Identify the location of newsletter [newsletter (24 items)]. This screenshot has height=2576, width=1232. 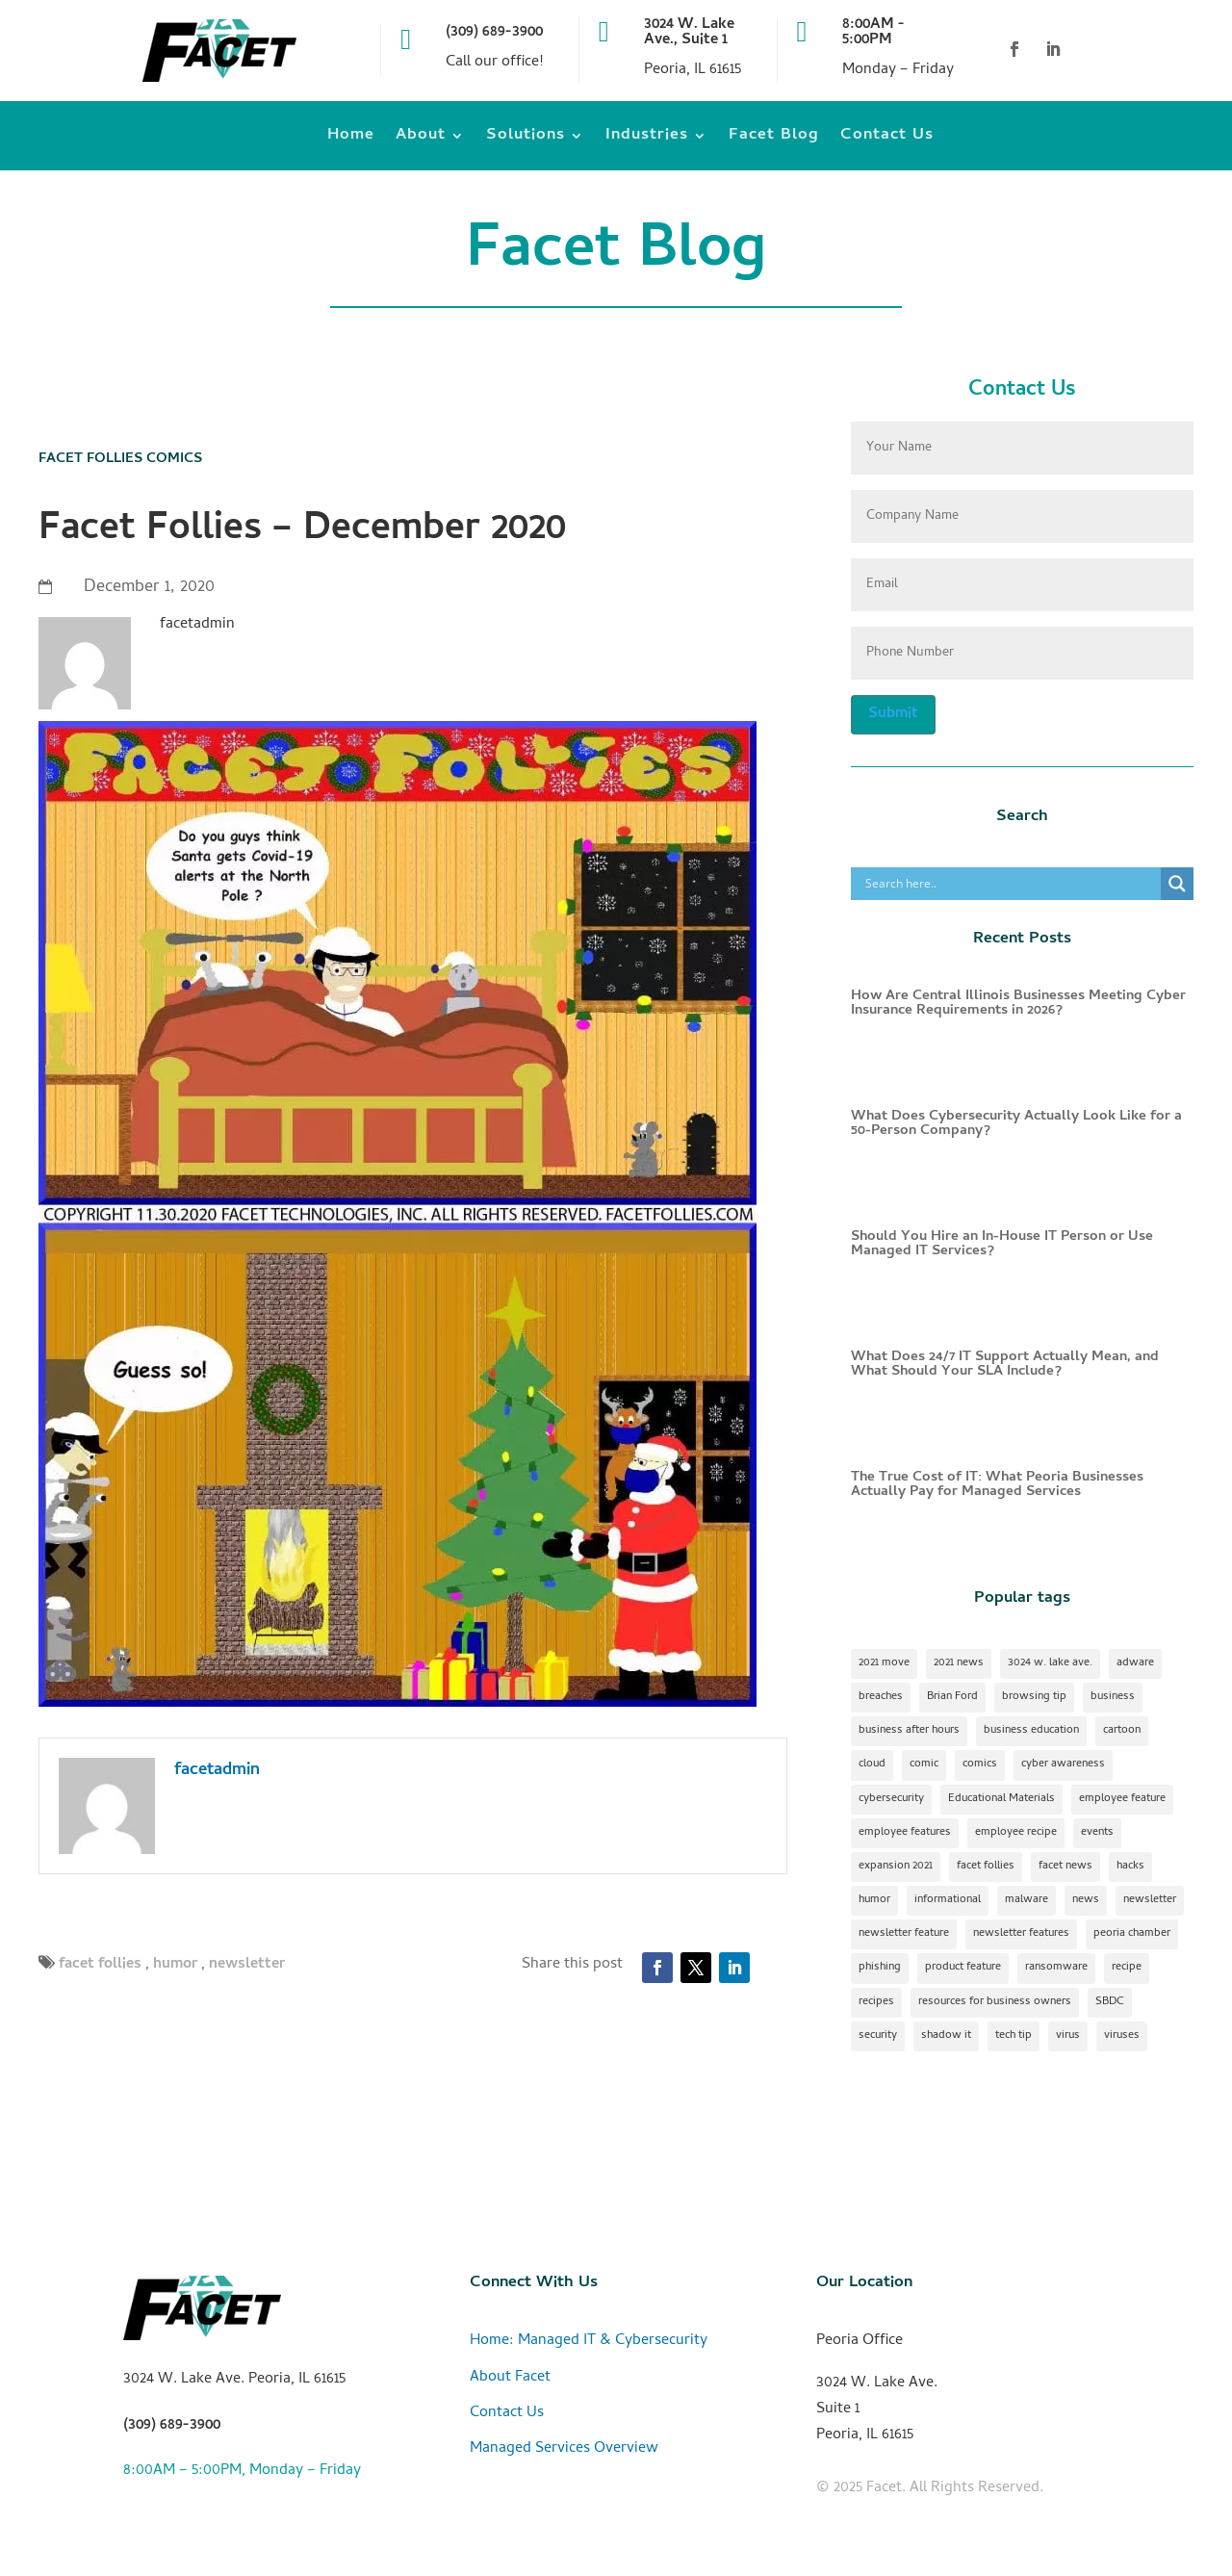
(1149, 1900).